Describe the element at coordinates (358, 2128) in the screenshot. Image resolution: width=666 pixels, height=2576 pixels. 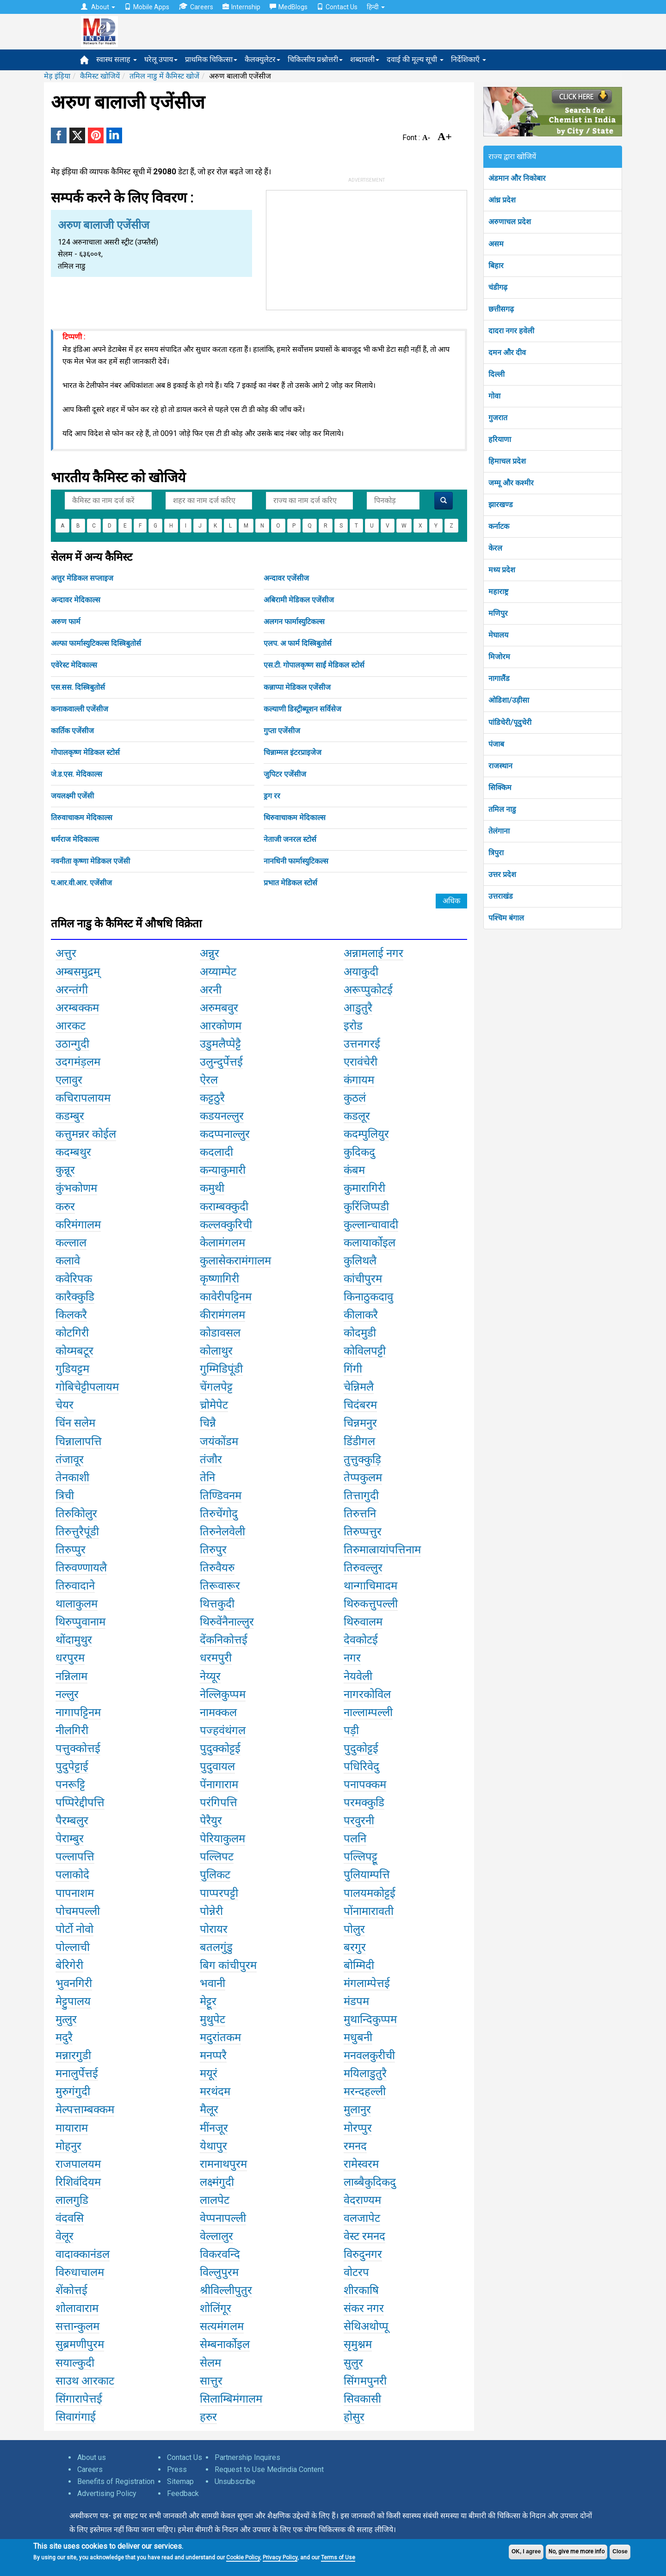
I see `मोरप्पुर` at that location.